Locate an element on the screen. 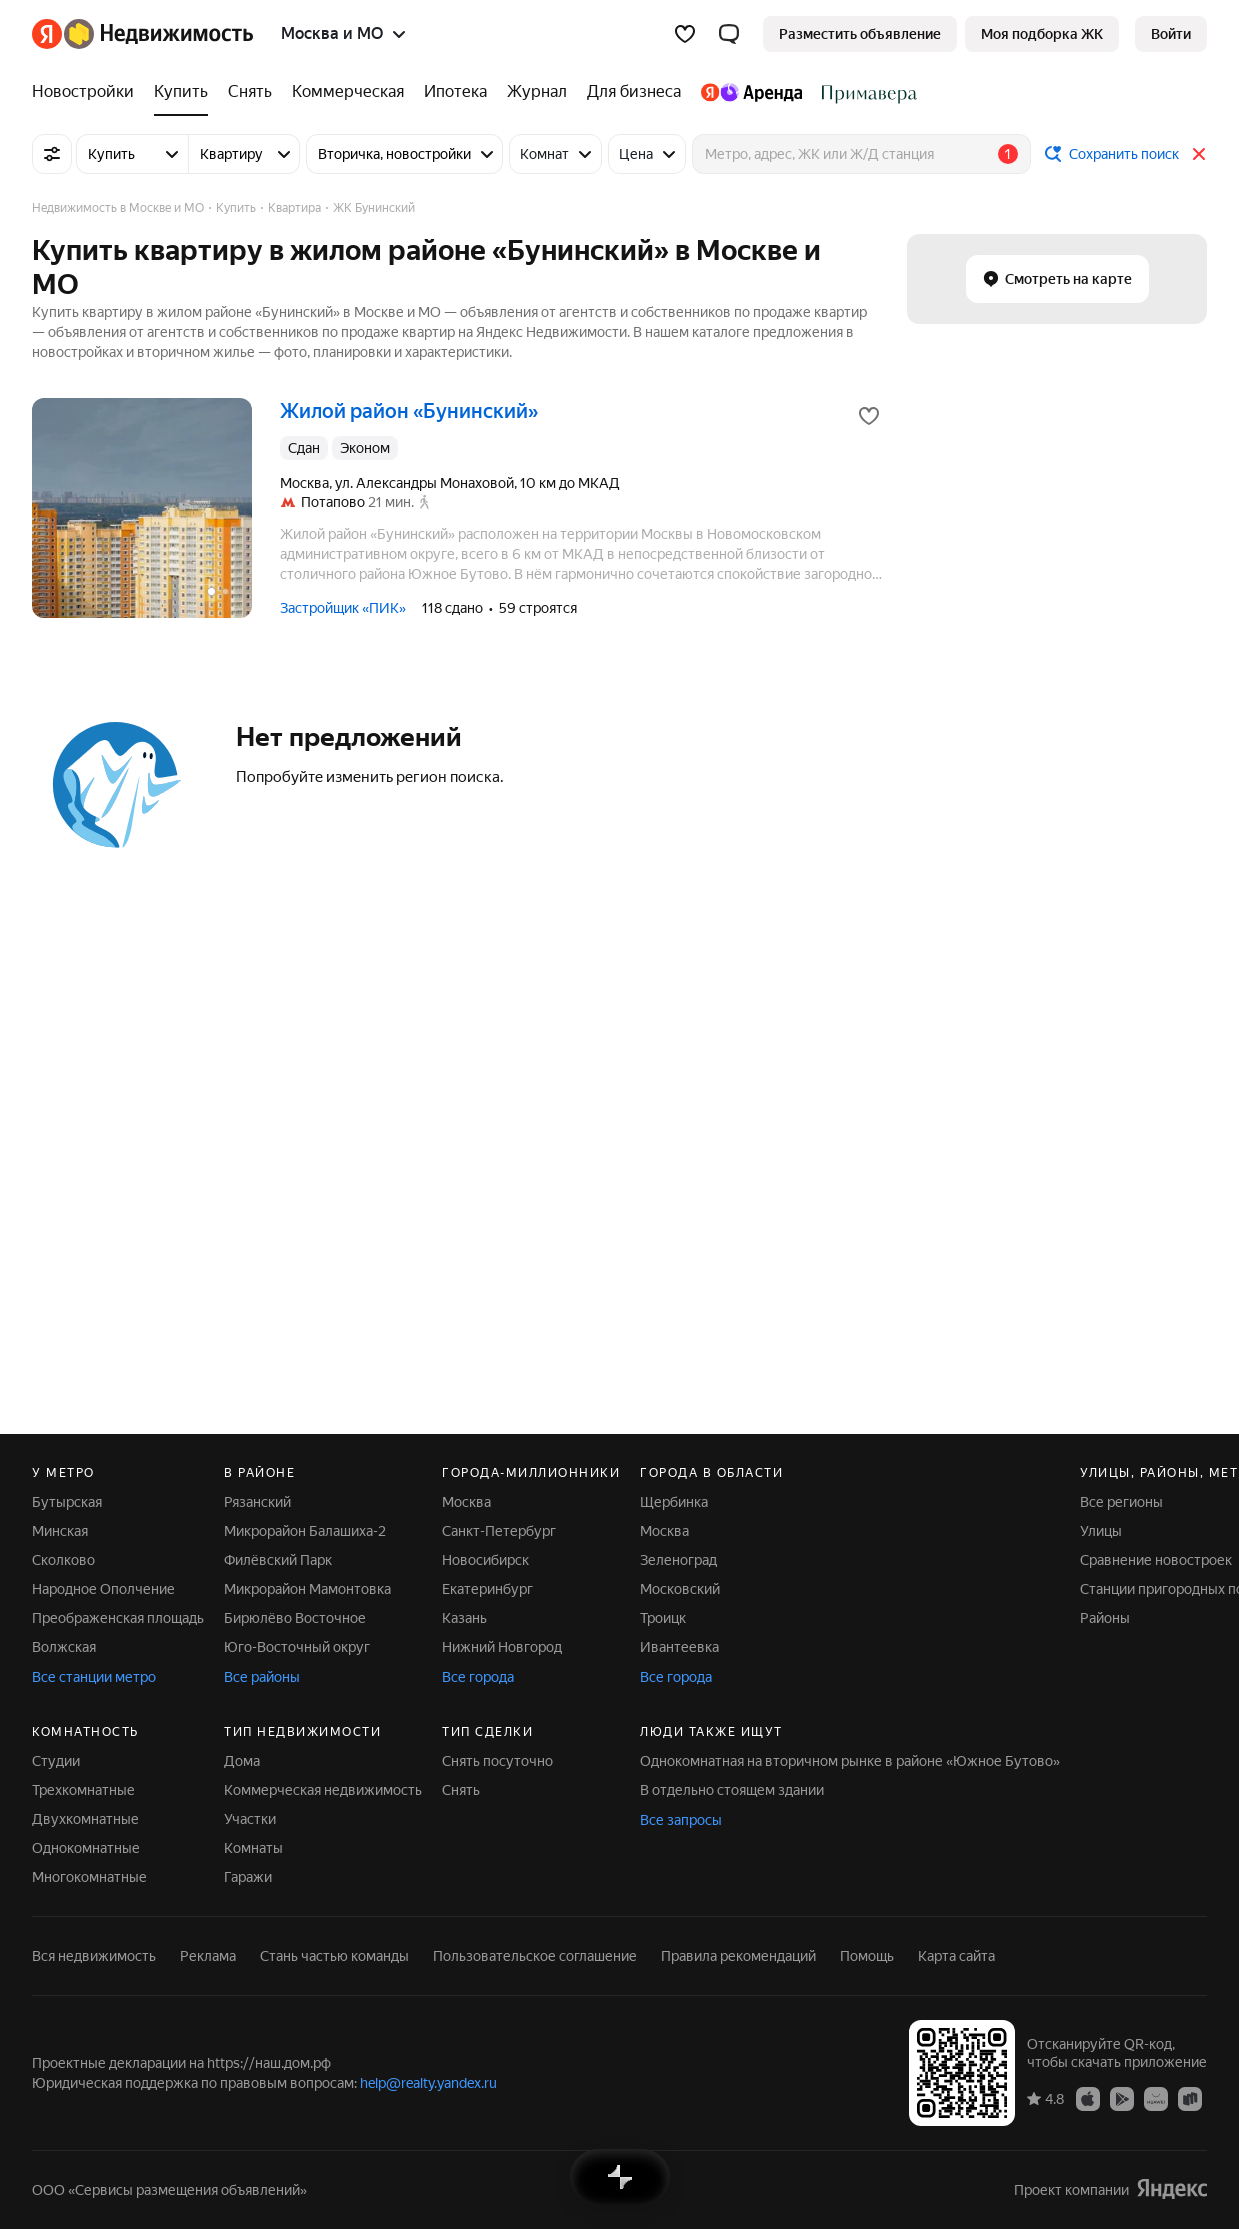 The width and height of the screenshot is (1239, 2229). Бирюлёво Восточное is located at coordinates (295, 1618).